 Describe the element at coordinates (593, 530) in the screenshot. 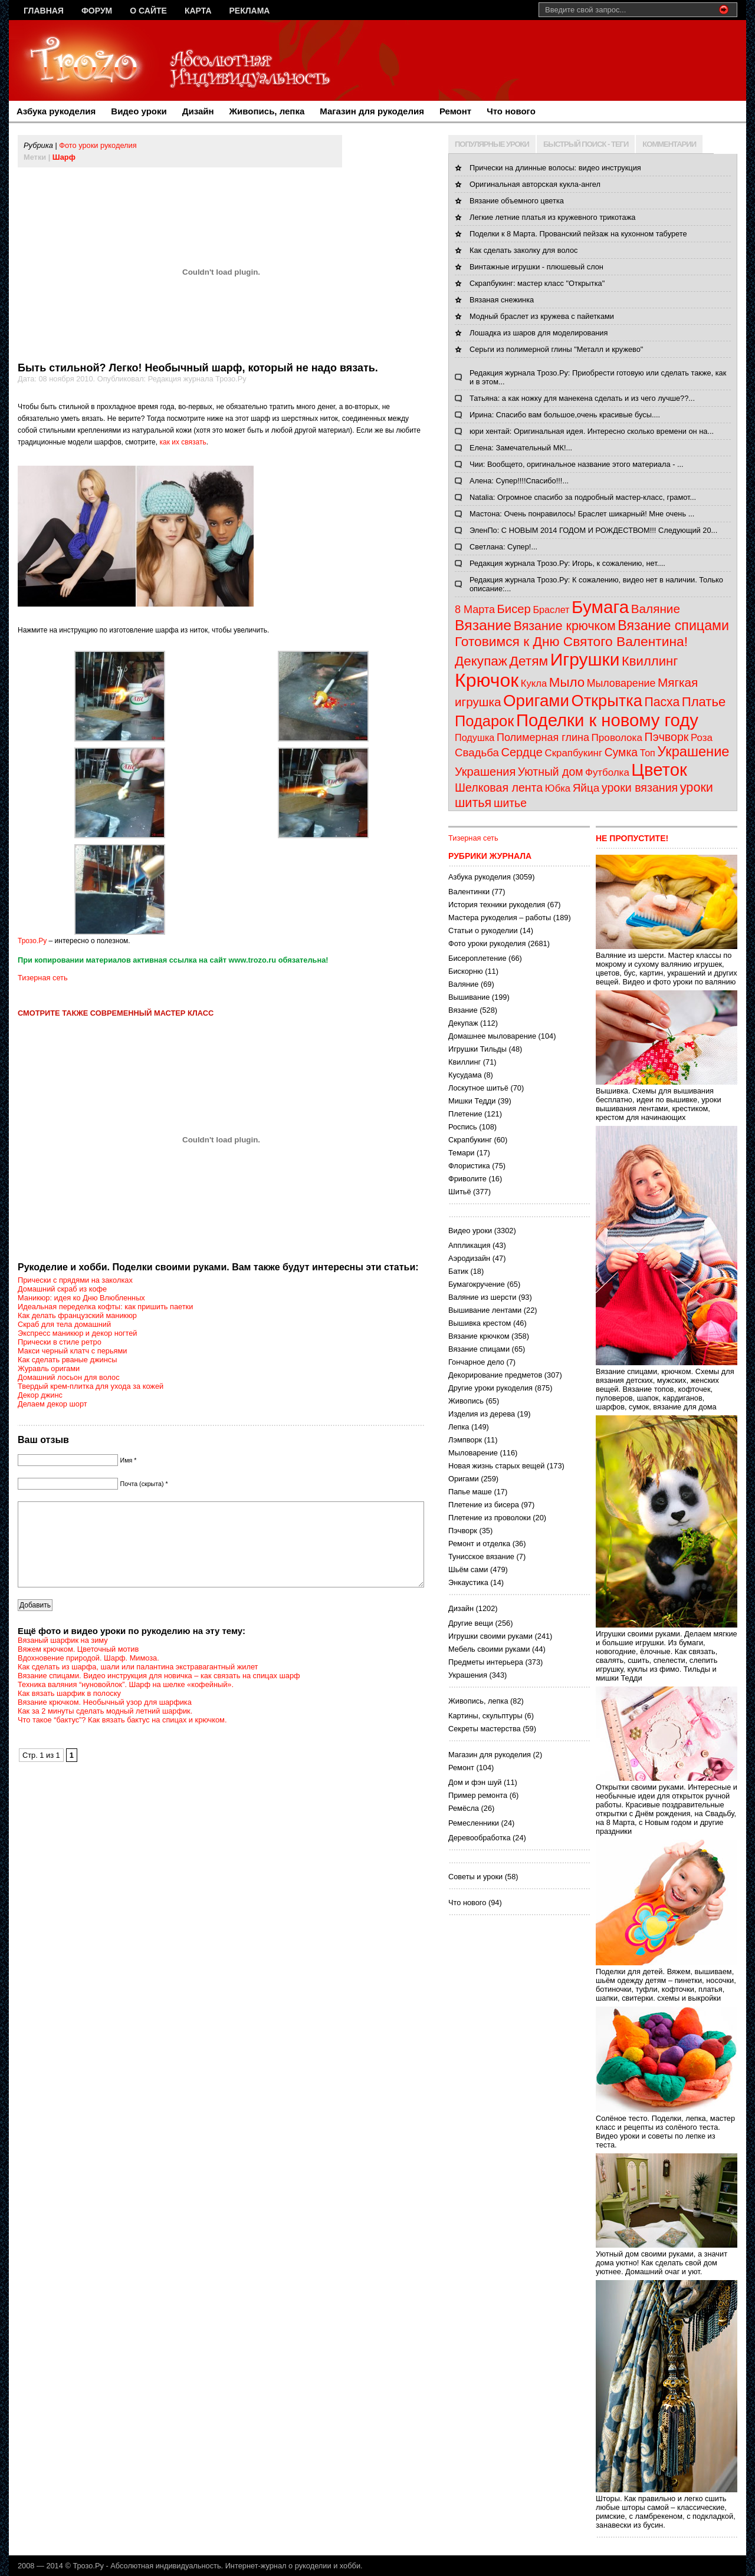

I see `ЭленПо: С НОВЫМ 2014 ГОДОМ И РОЖДЕСТВОМ!!! Следующий 20...` at that location.